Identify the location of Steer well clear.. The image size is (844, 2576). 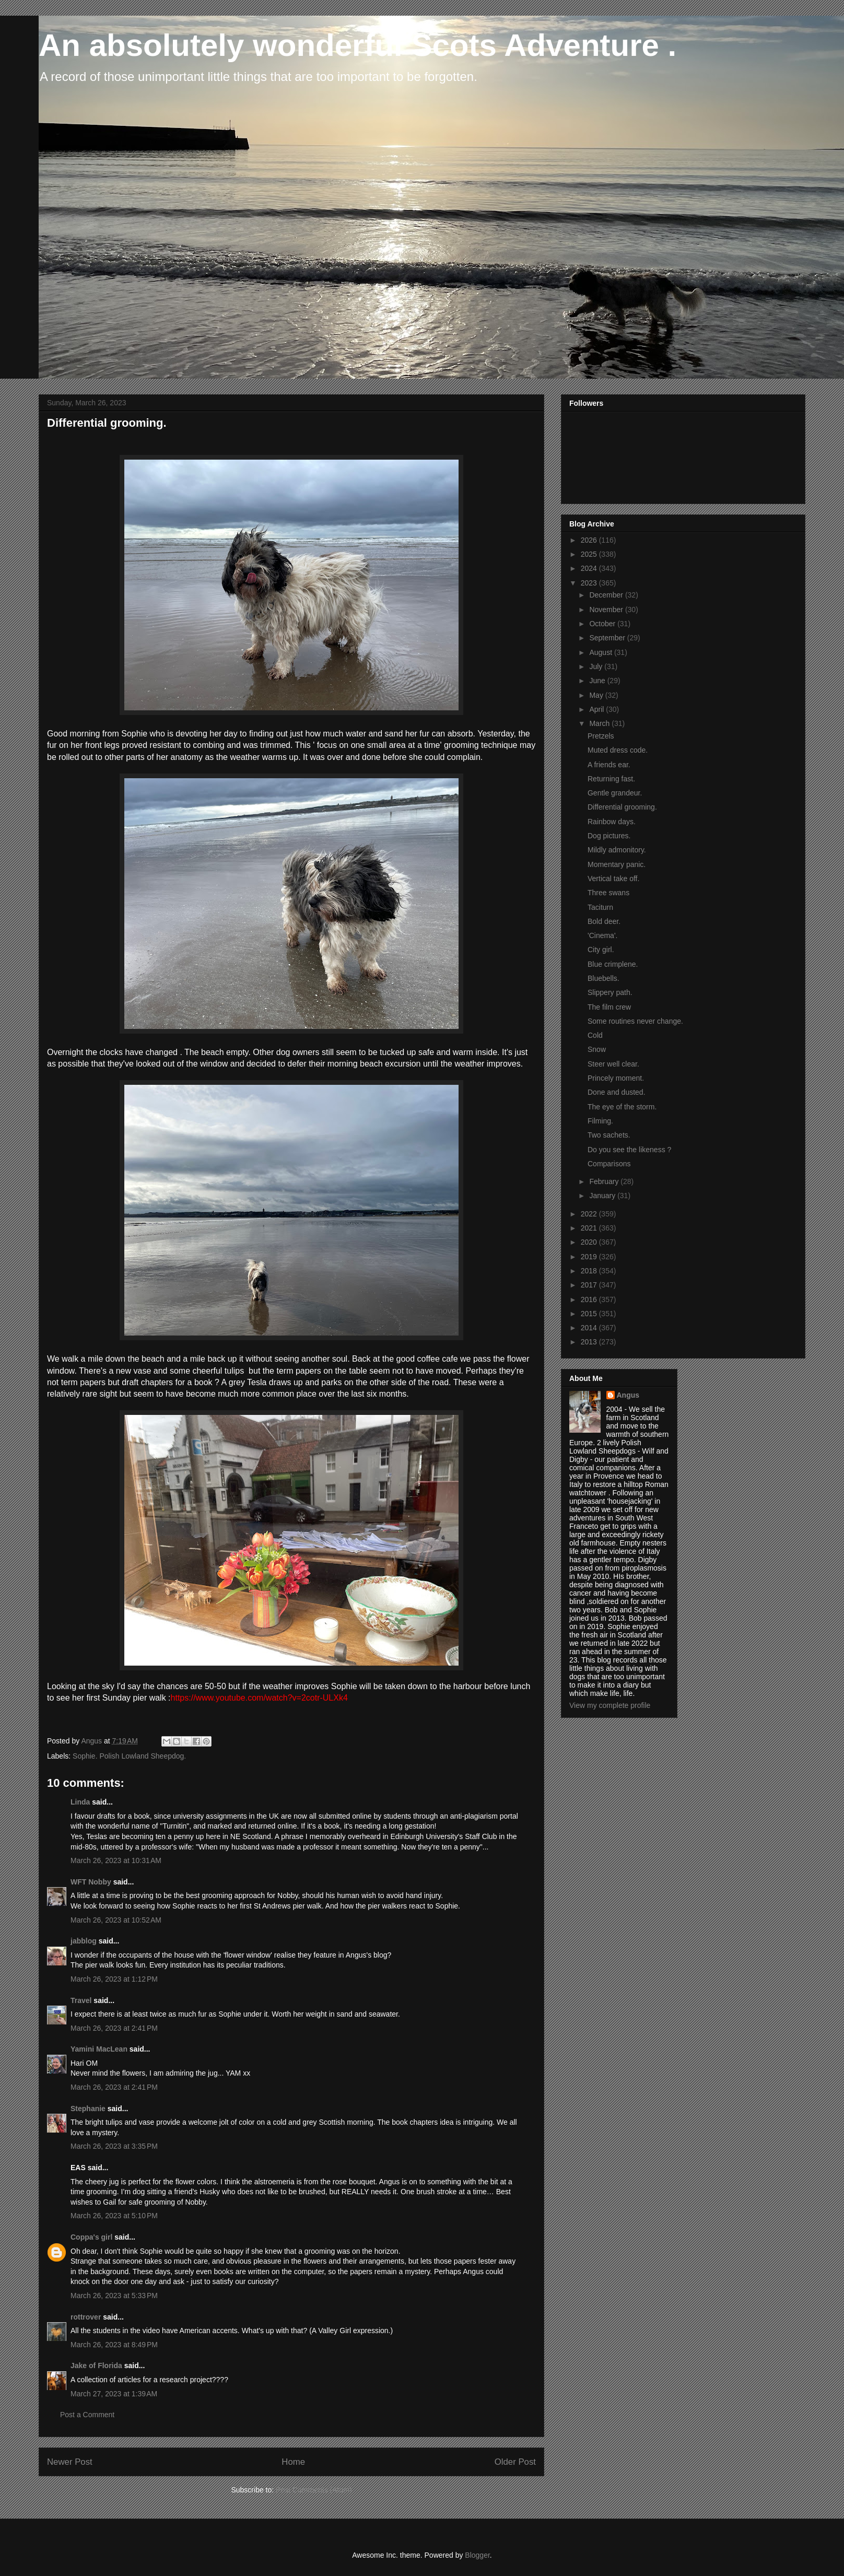
(613, 1064).